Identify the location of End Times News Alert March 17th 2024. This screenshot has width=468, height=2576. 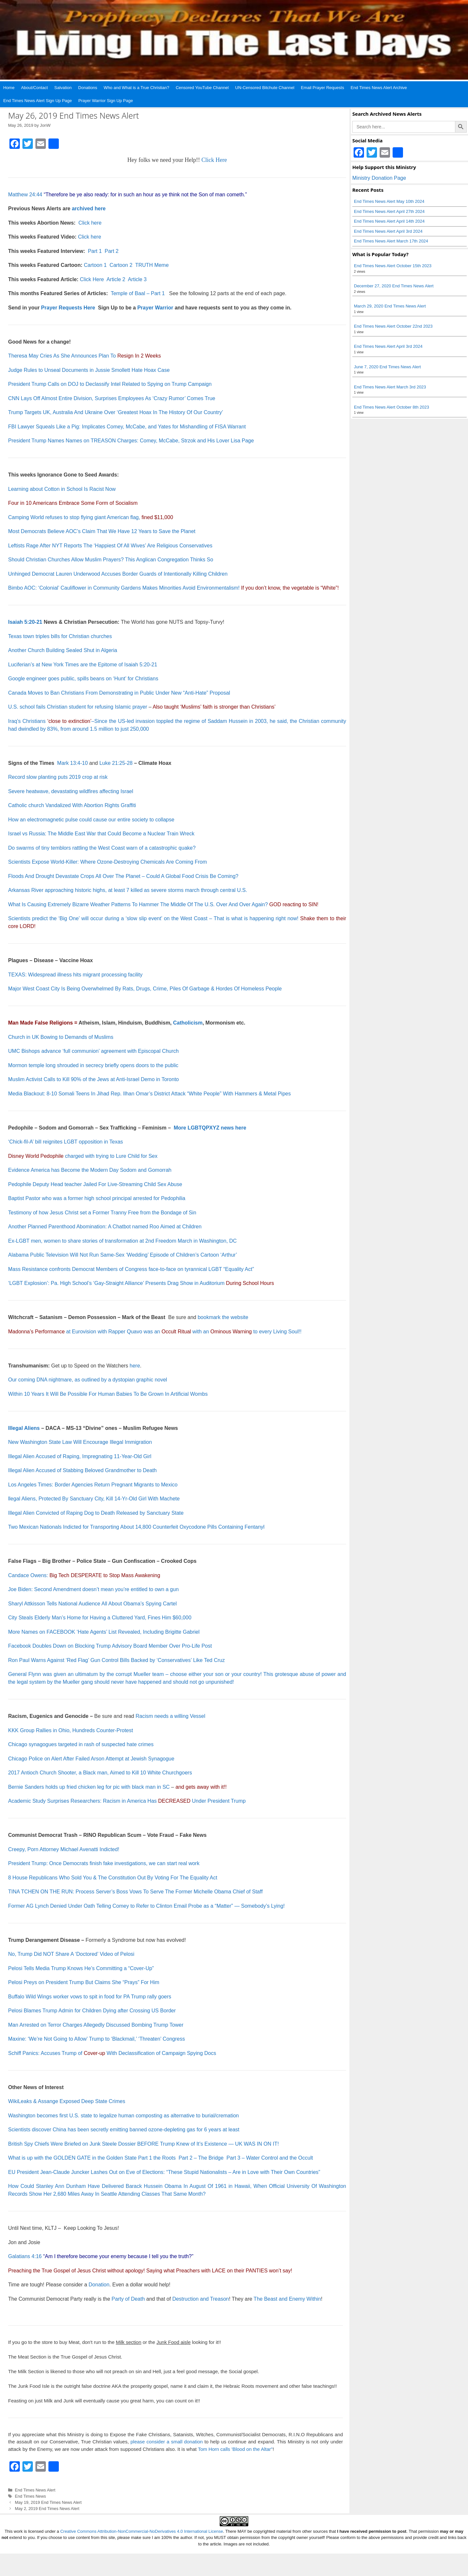
(391, 241).